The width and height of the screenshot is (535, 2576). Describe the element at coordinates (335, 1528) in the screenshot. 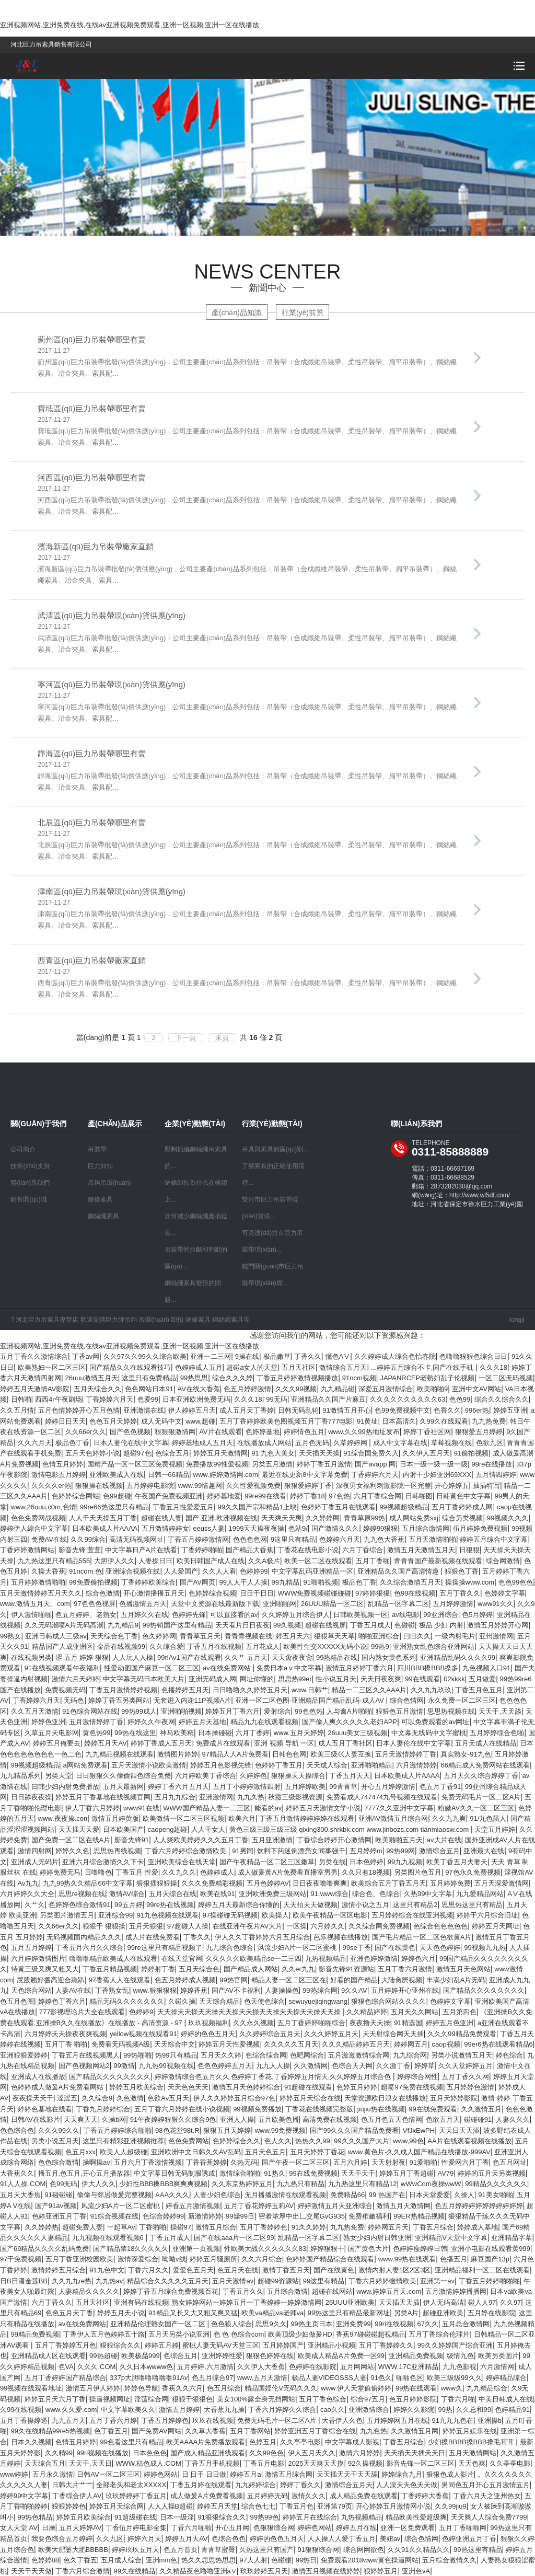

I see `国产激情久久久` at that location.